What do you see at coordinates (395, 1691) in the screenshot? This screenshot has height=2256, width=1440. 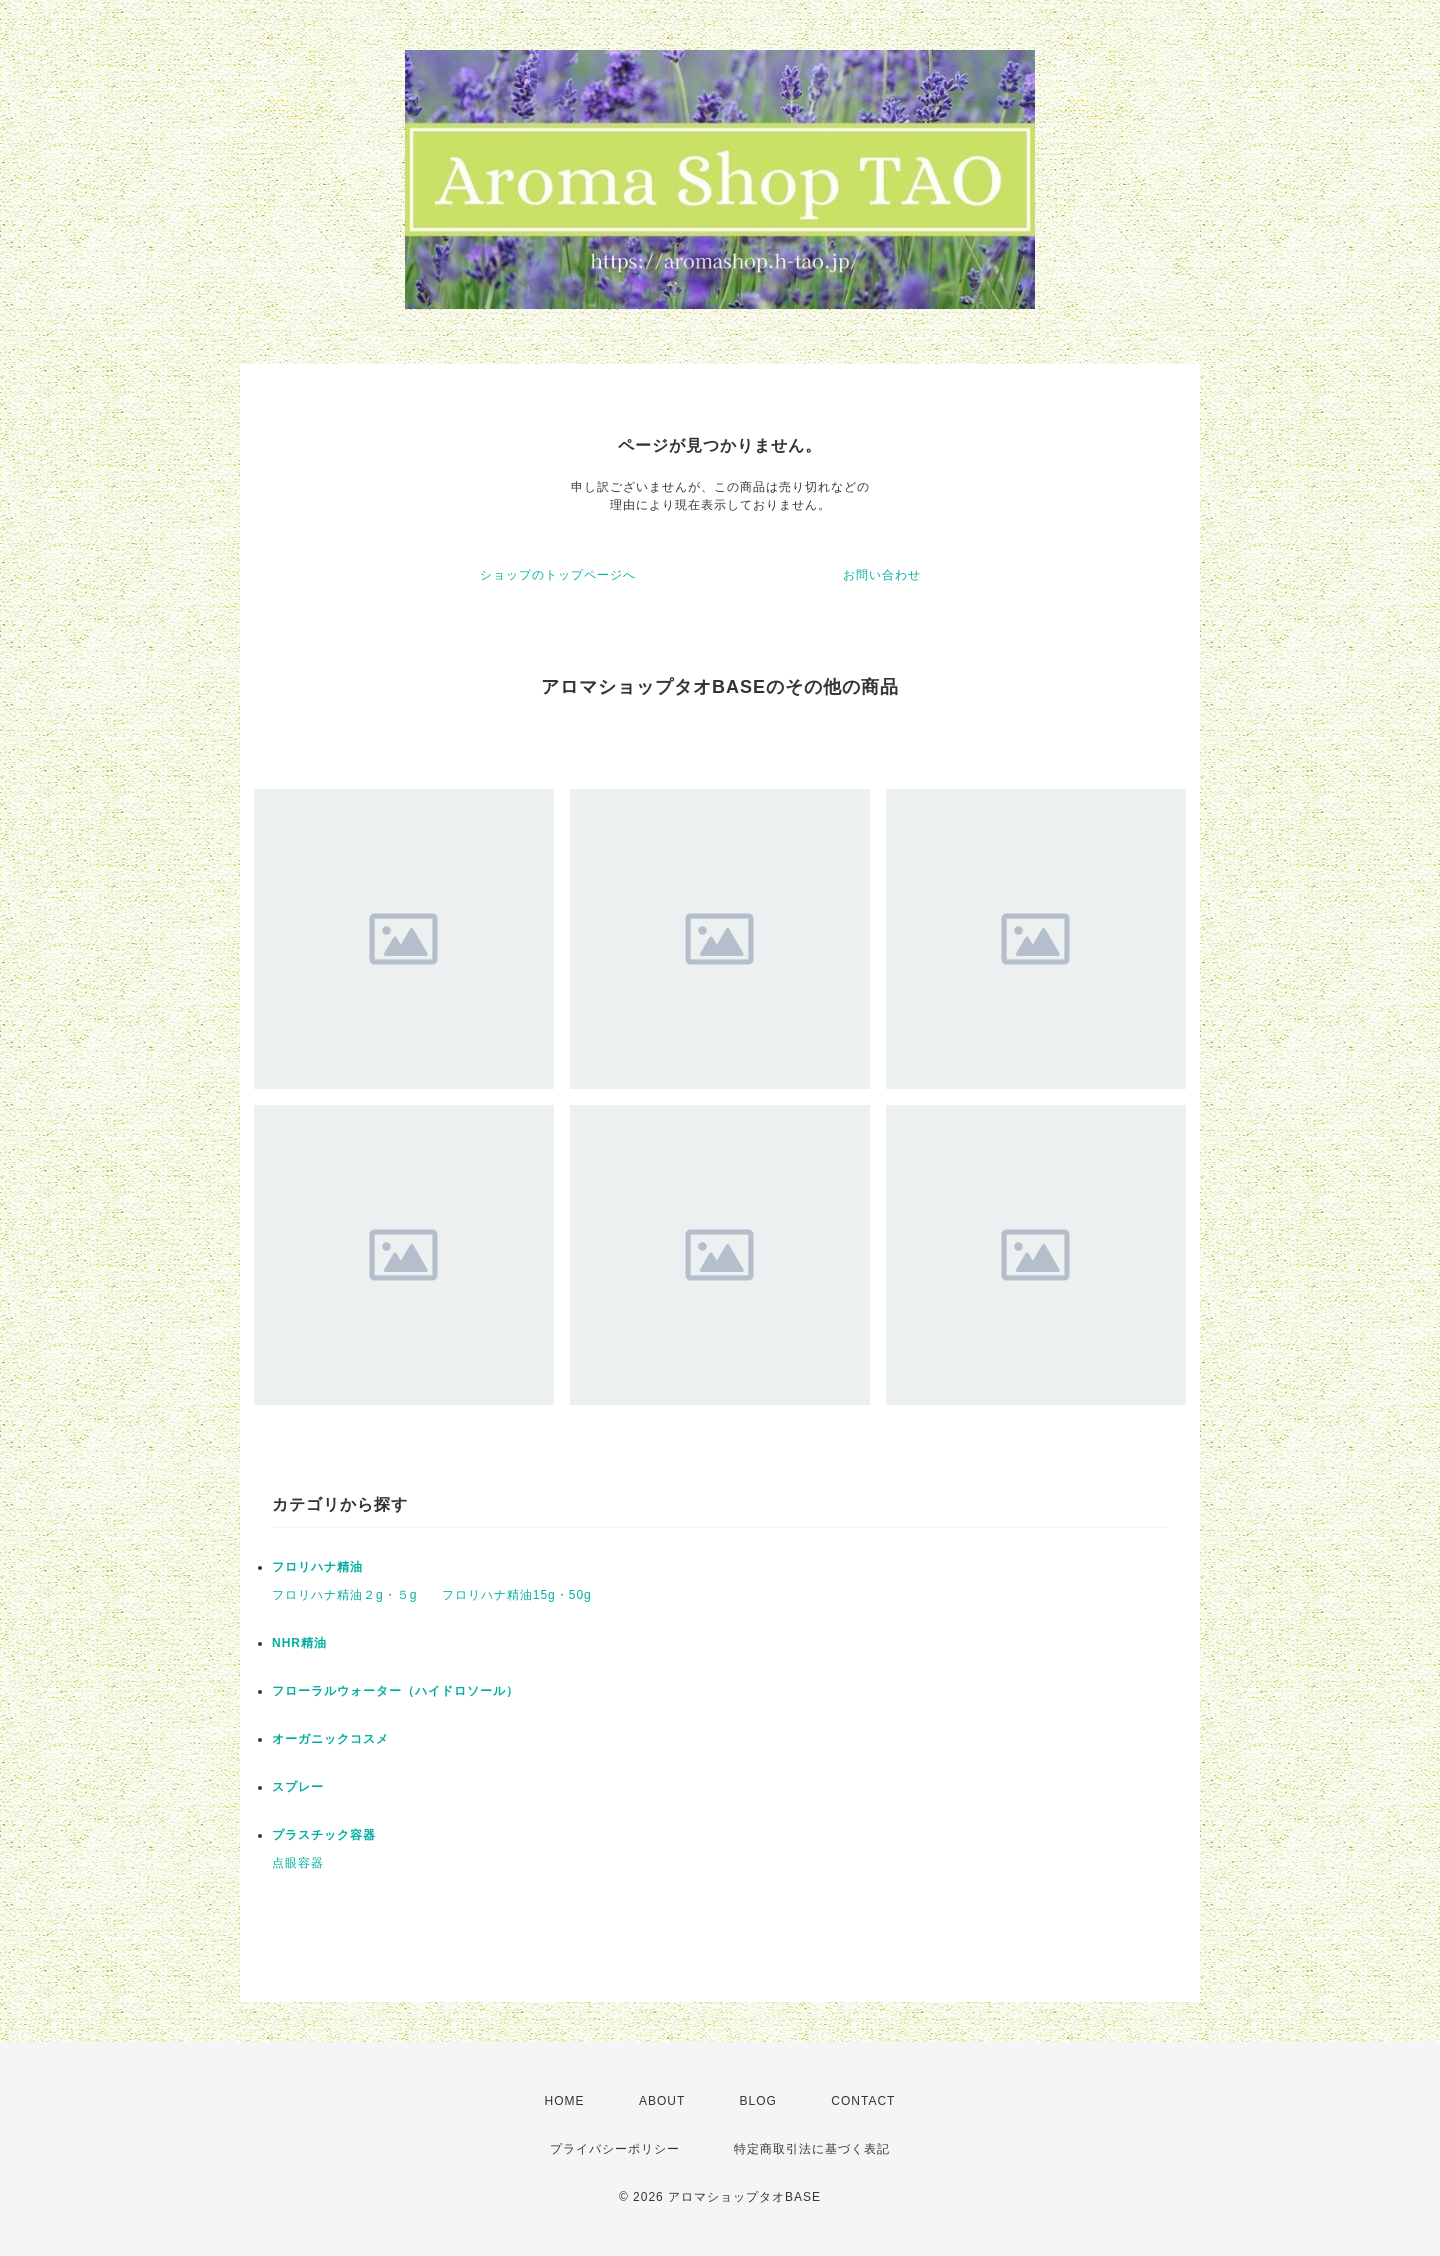 I see `フローラルウォーター（ハイドロソール）` at bounding box center [395, 1691].